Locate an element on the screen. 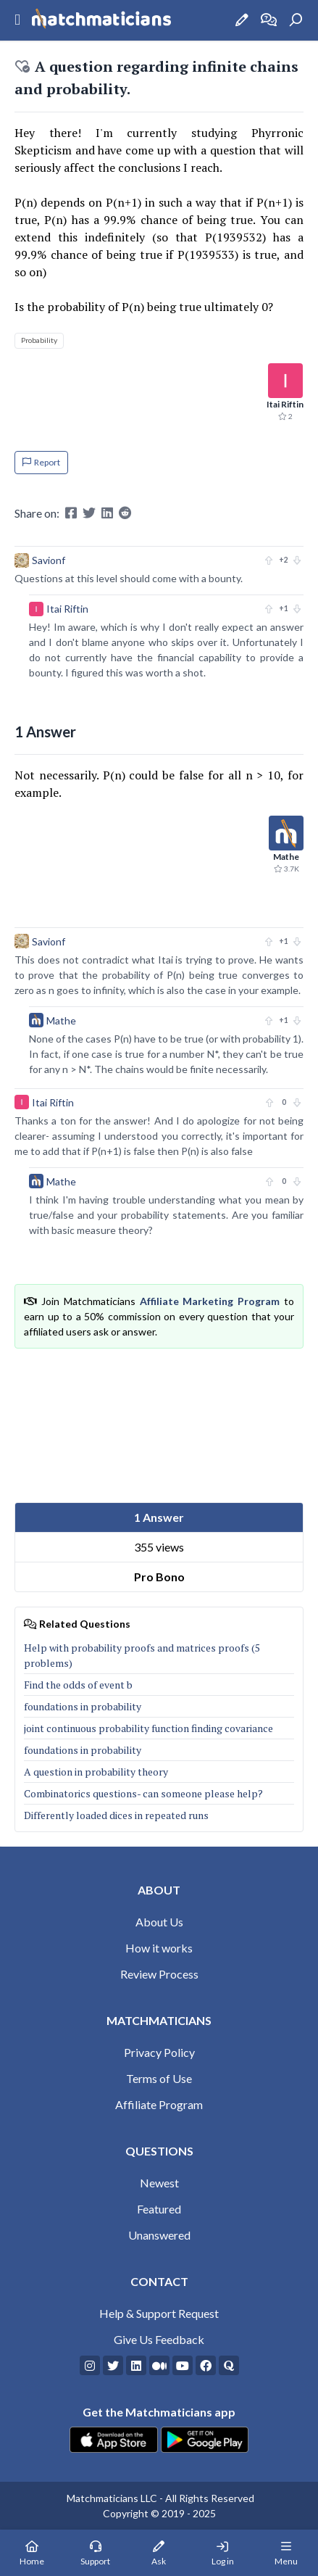 The image size is (318, 2576). Combinatorics questions- can someone please help? is located at coordinates (143, 1793).